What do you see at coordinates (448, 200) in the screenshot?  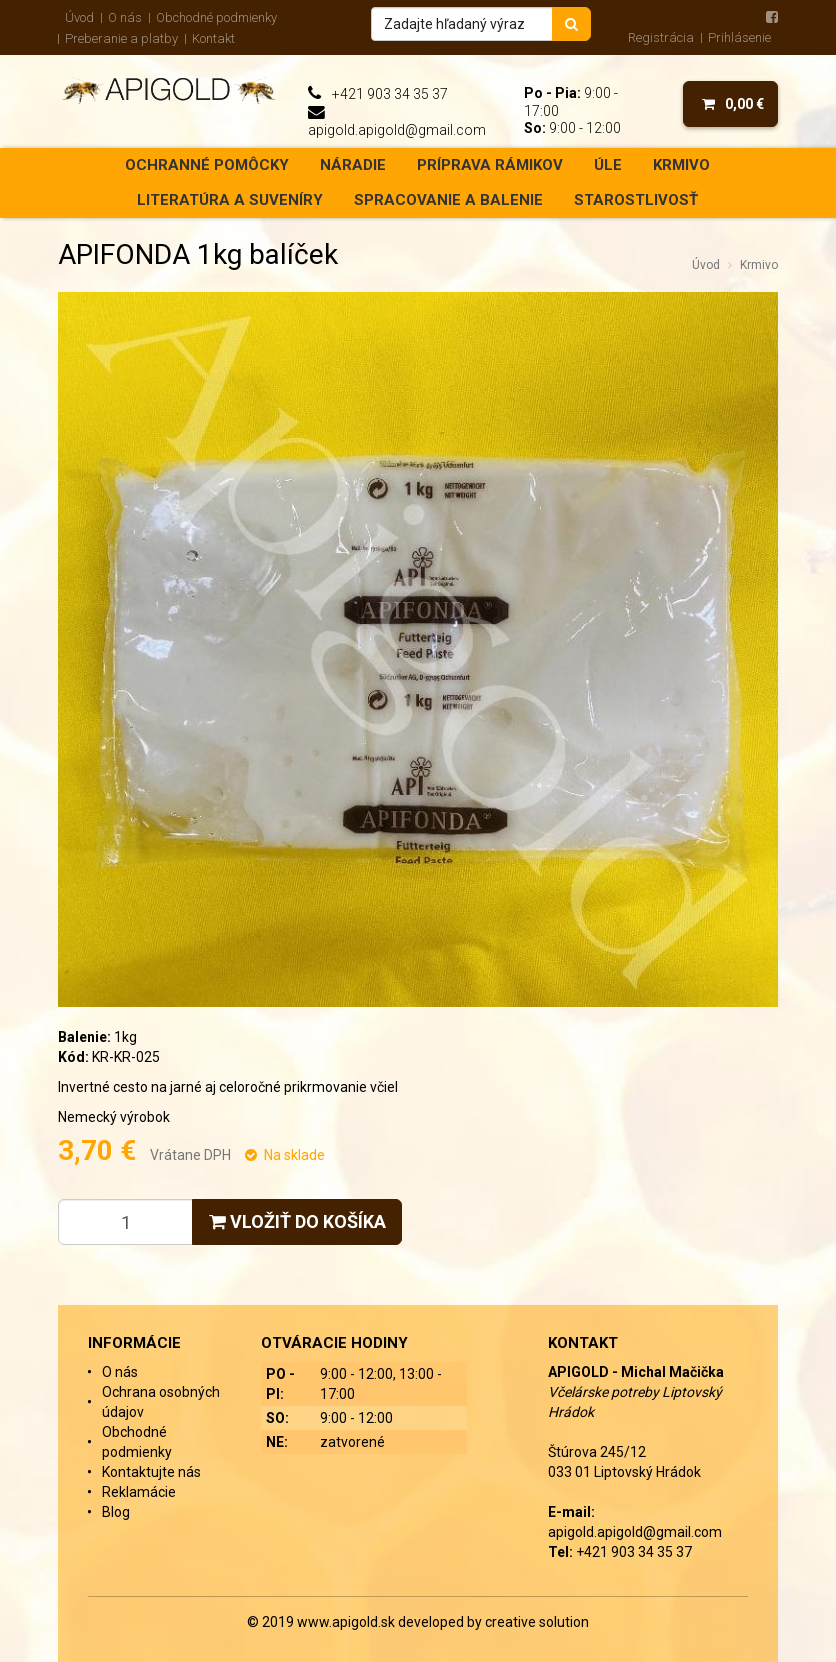 I see `Spracovanie a balenie` at bounding box center [448, 200].